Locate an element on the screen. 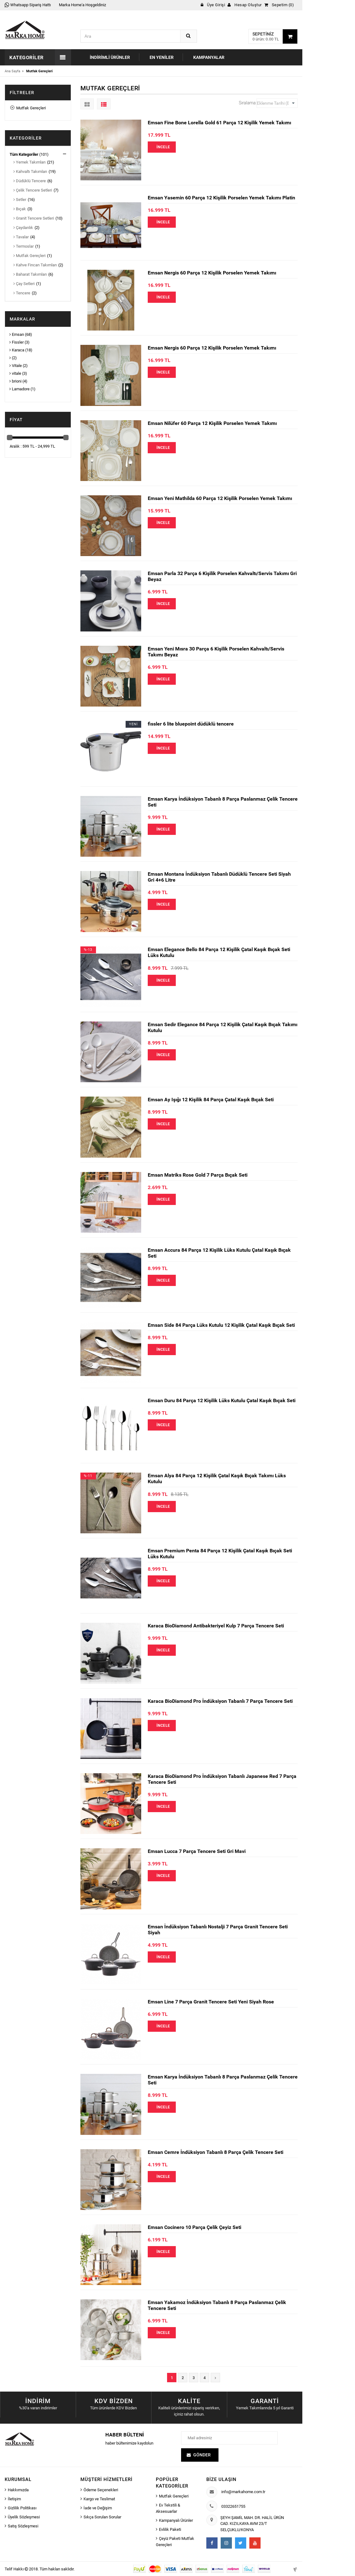 The height and width of the screenshot is (2576, 355). Üyelik Sözleşmesi is located at coordinates (24, 2517).